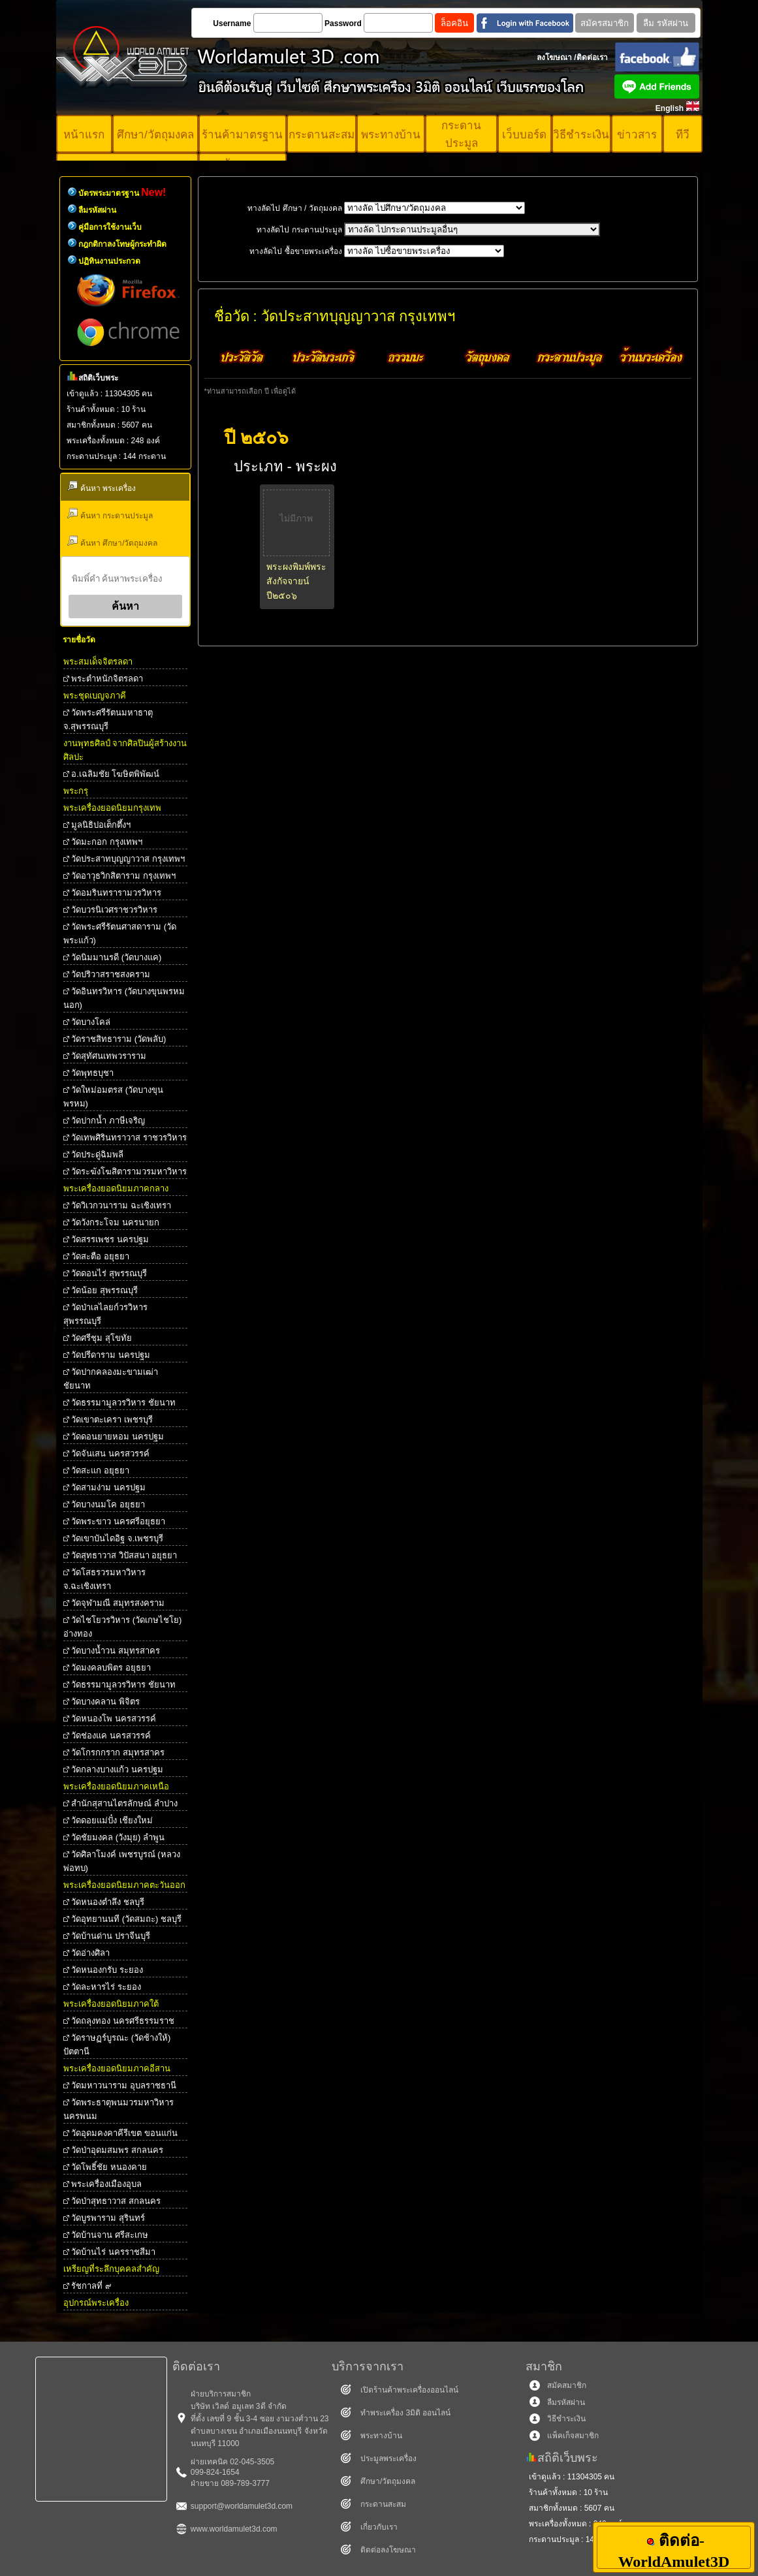 This screenshot has height=2576, width=758. What do you see at coordinates (108, 1056) in the screenshot?
I see `วัดสุทัศนเทพวราราม` at bounding box center [108, 1056].